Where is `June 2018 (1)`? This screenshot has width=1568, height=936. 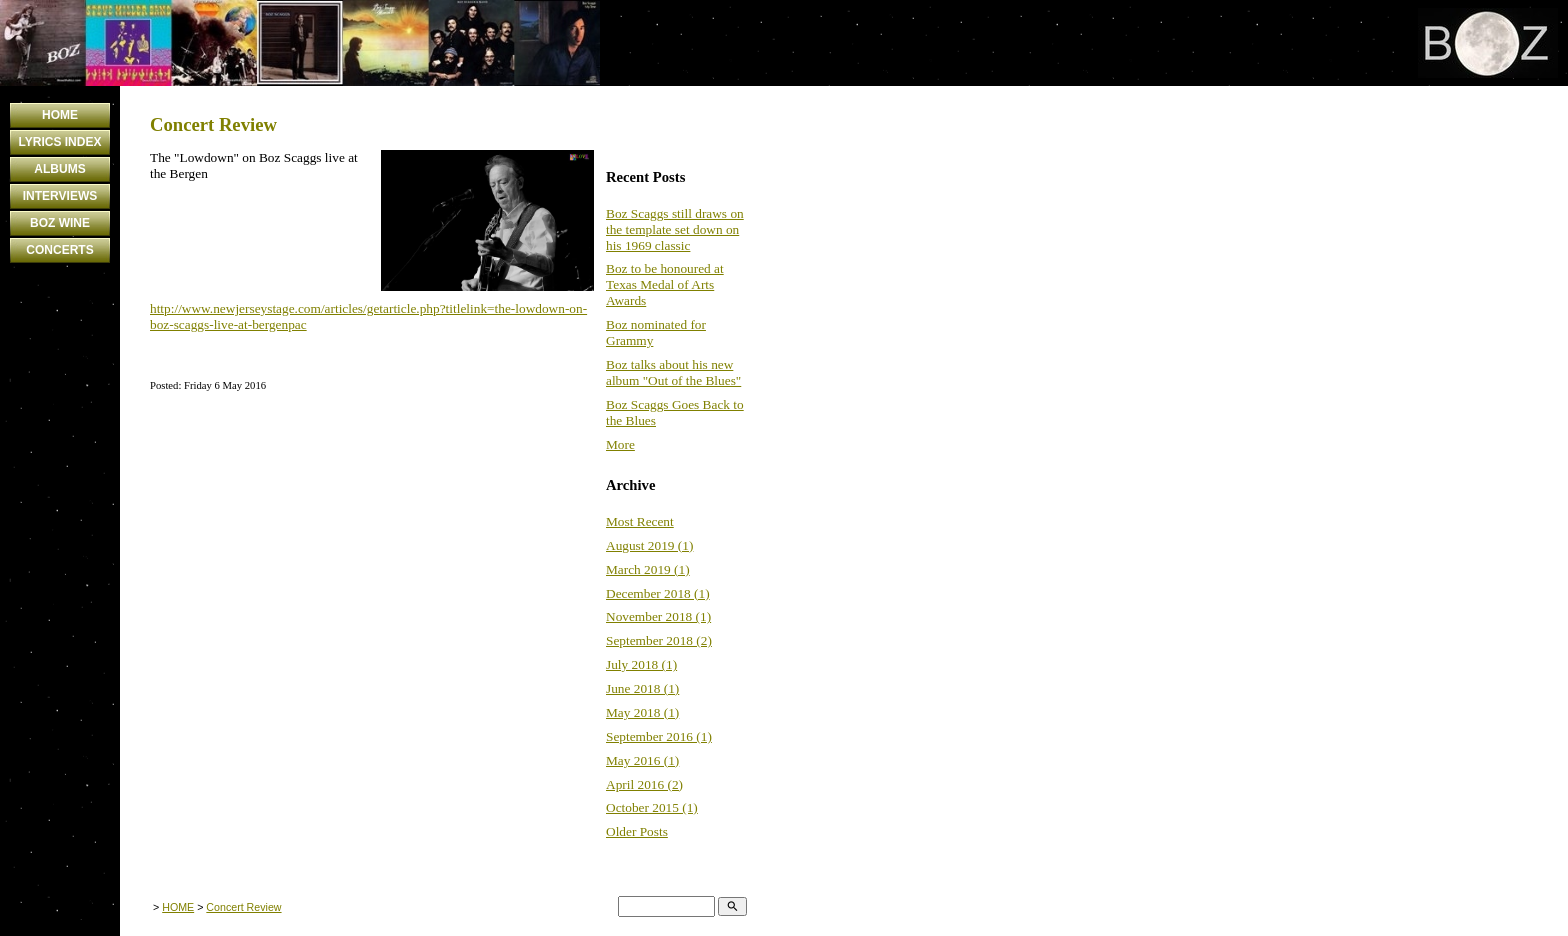
June 2018 (1) is located at coordinates (642, 688).